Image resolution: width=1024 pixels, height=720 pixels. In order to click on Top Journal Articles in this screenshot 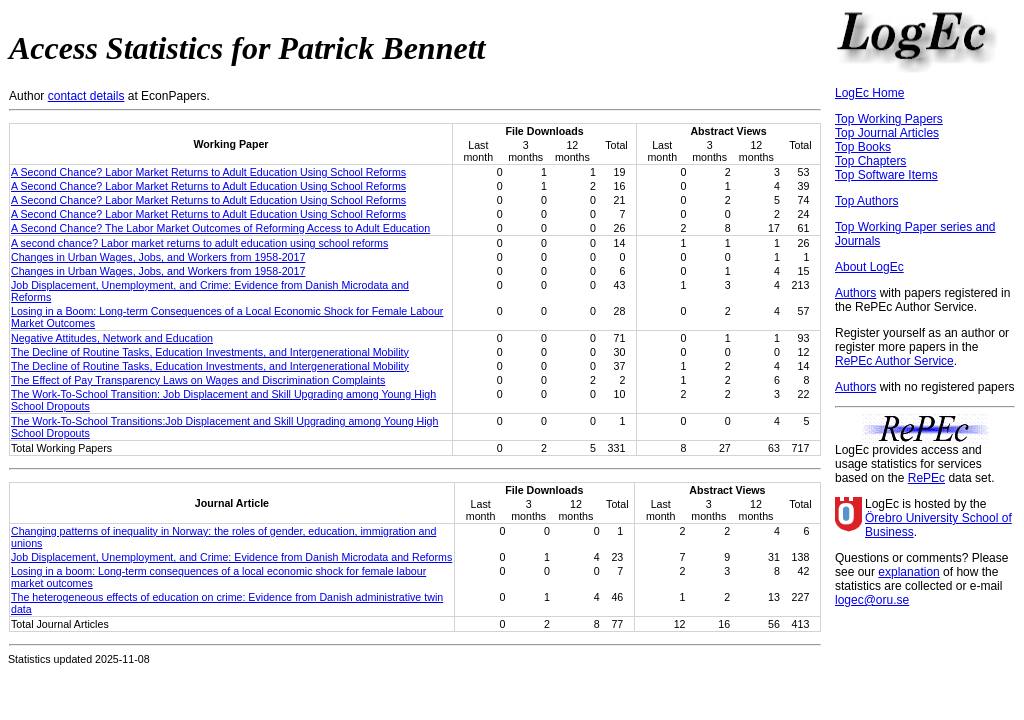, I will do `click(887, 133)`.